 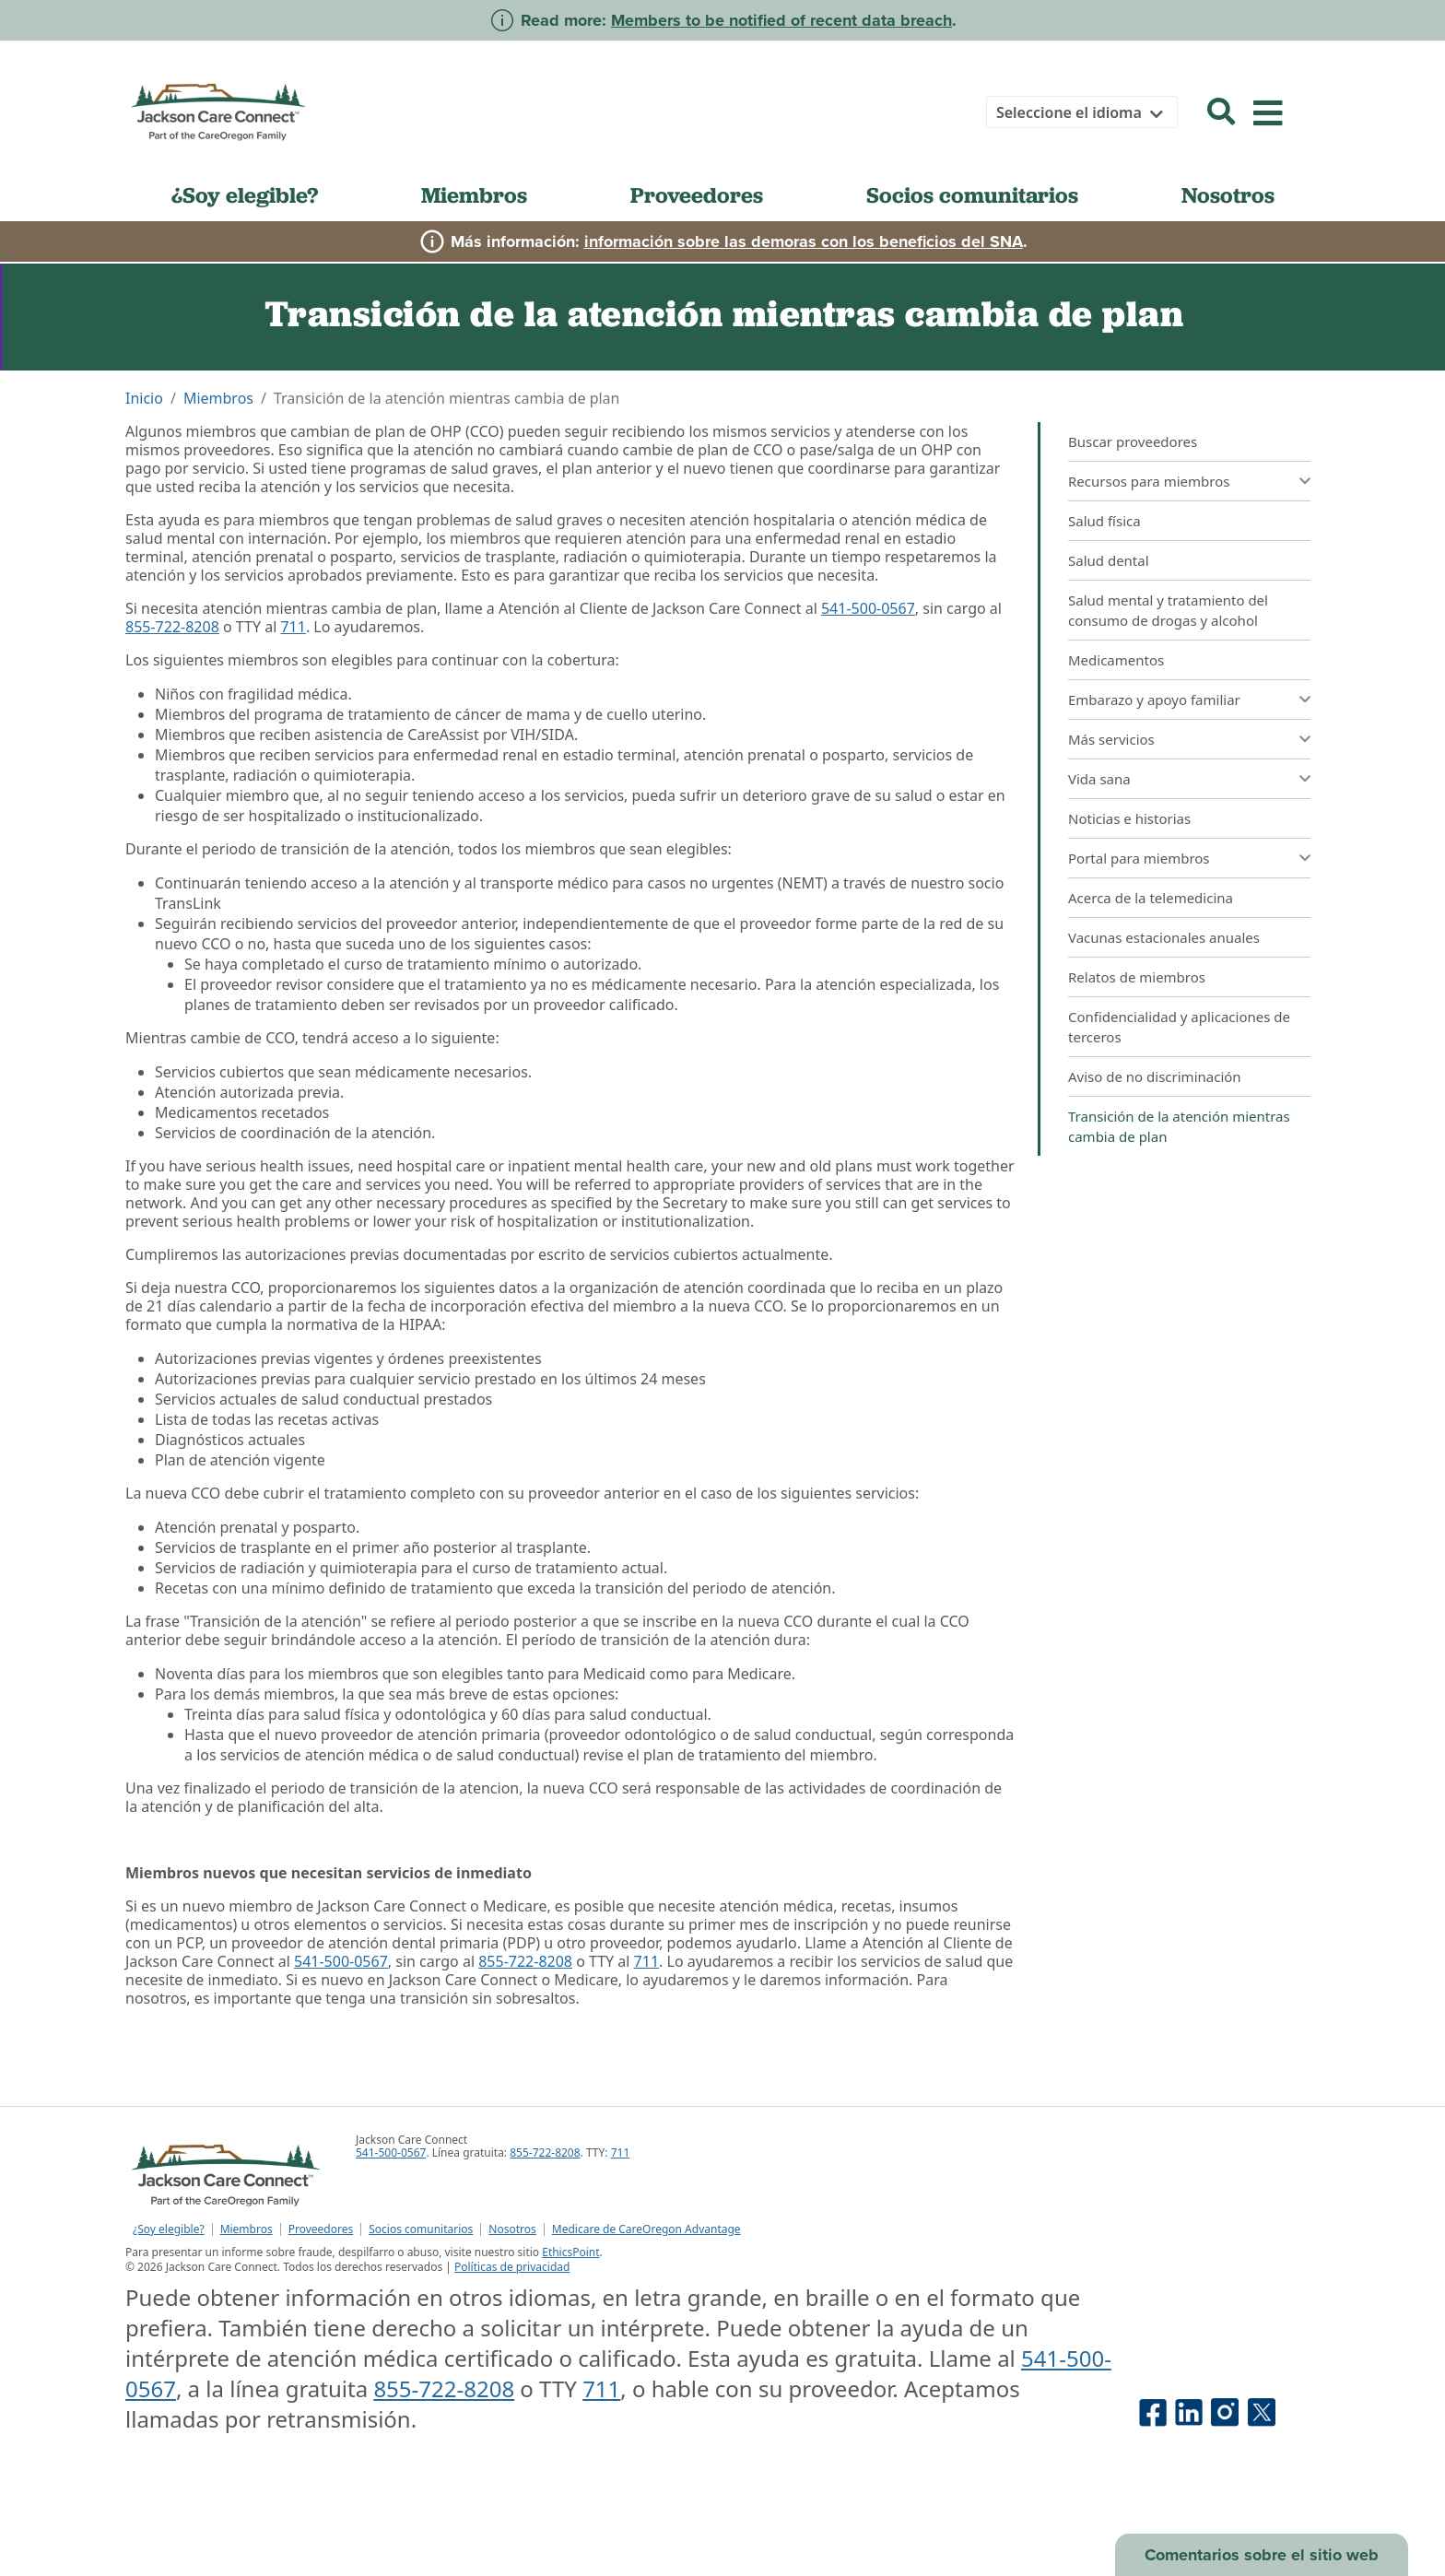 I want to click on Aviso de no discriminación, so click(x=1154, y=1076).